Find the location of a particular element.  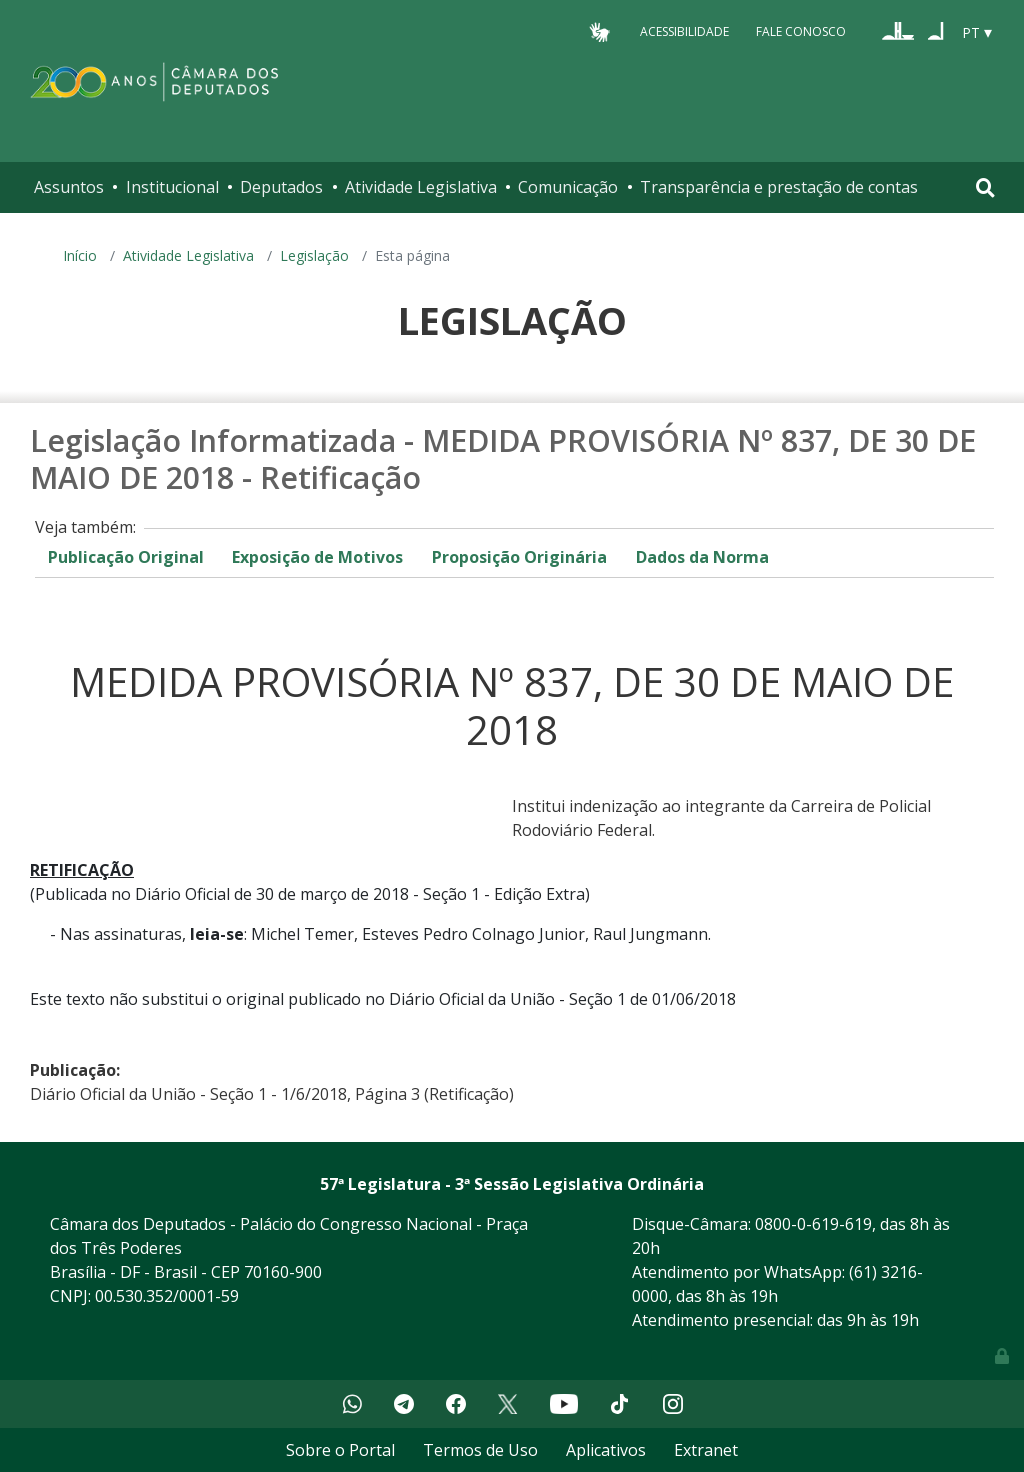

Institucional is located at coordinates (172, 187).